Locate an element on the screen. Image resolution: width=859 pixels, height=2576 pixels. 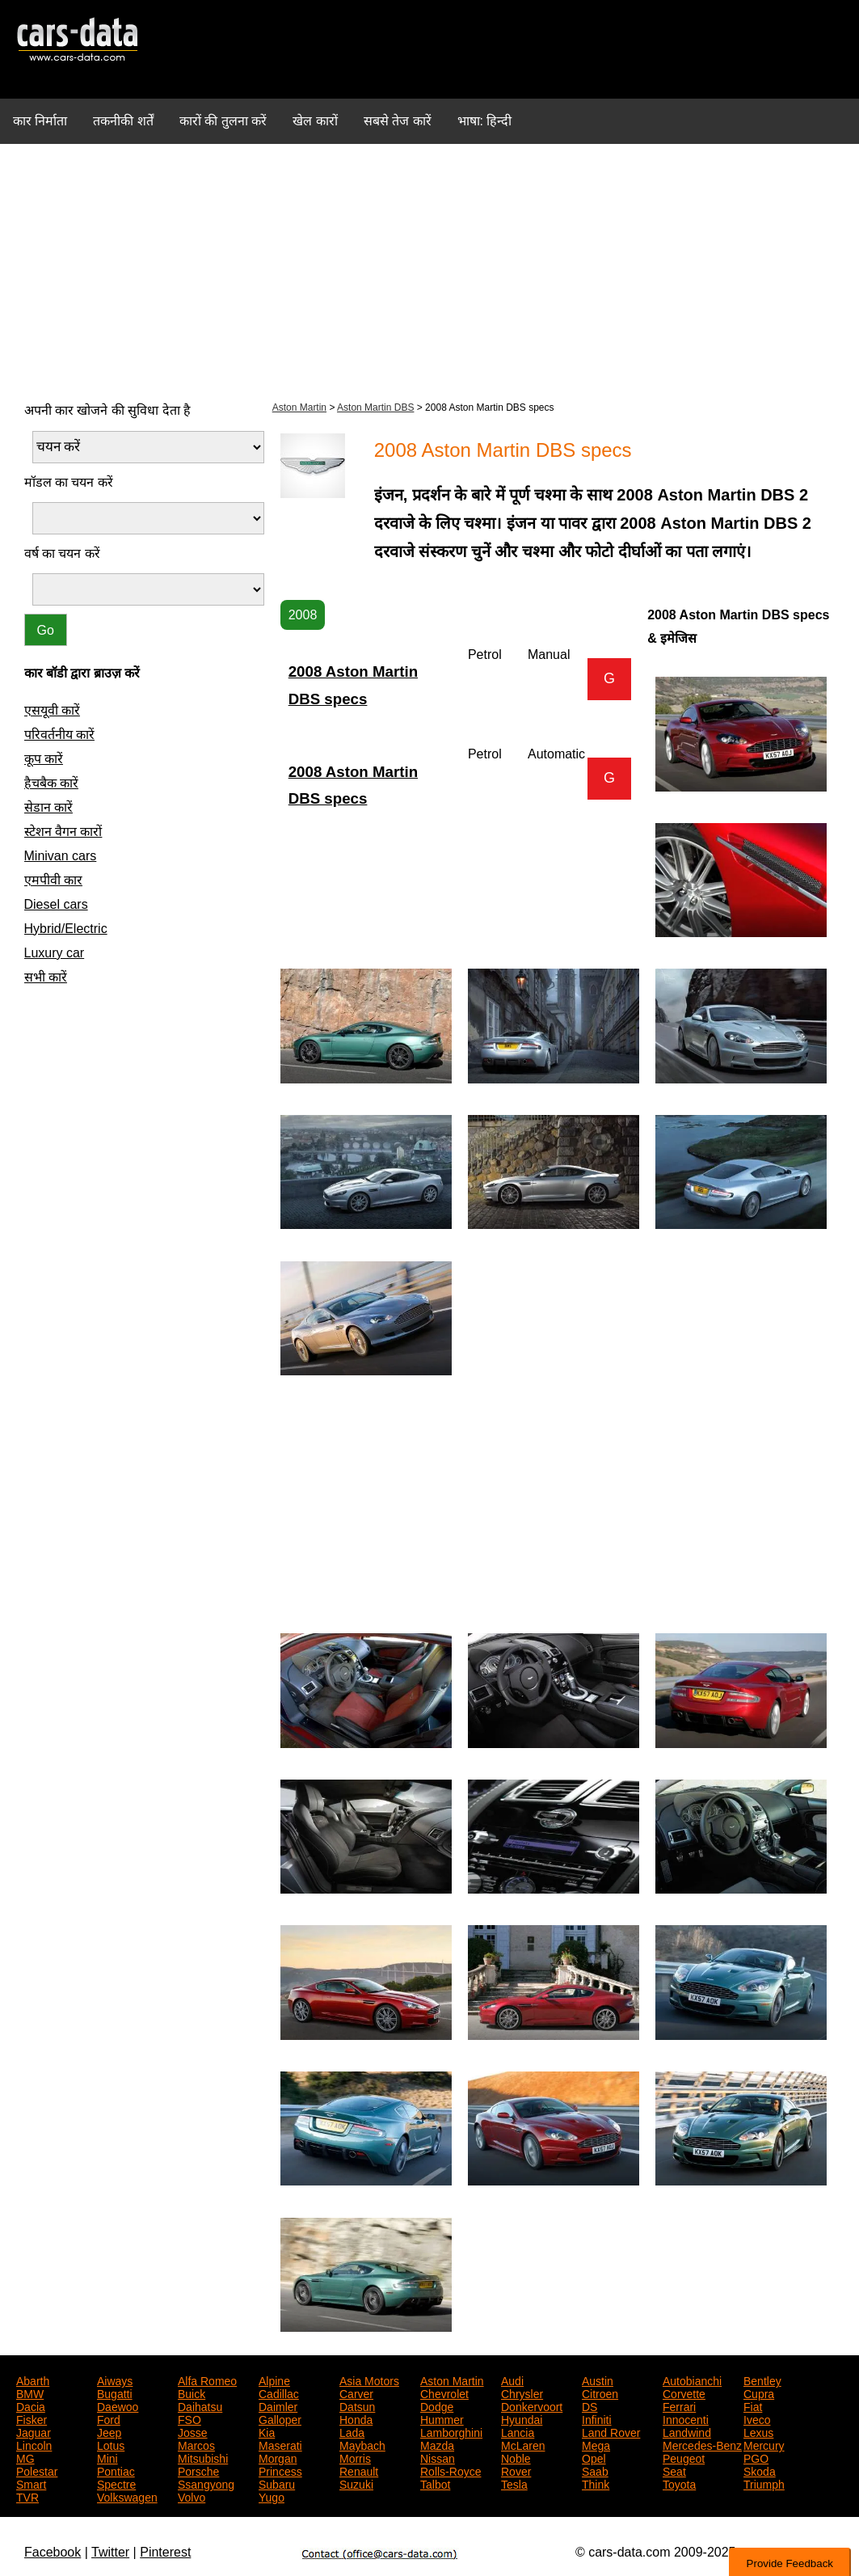
Triumph is located at coordinates (764, 2483).